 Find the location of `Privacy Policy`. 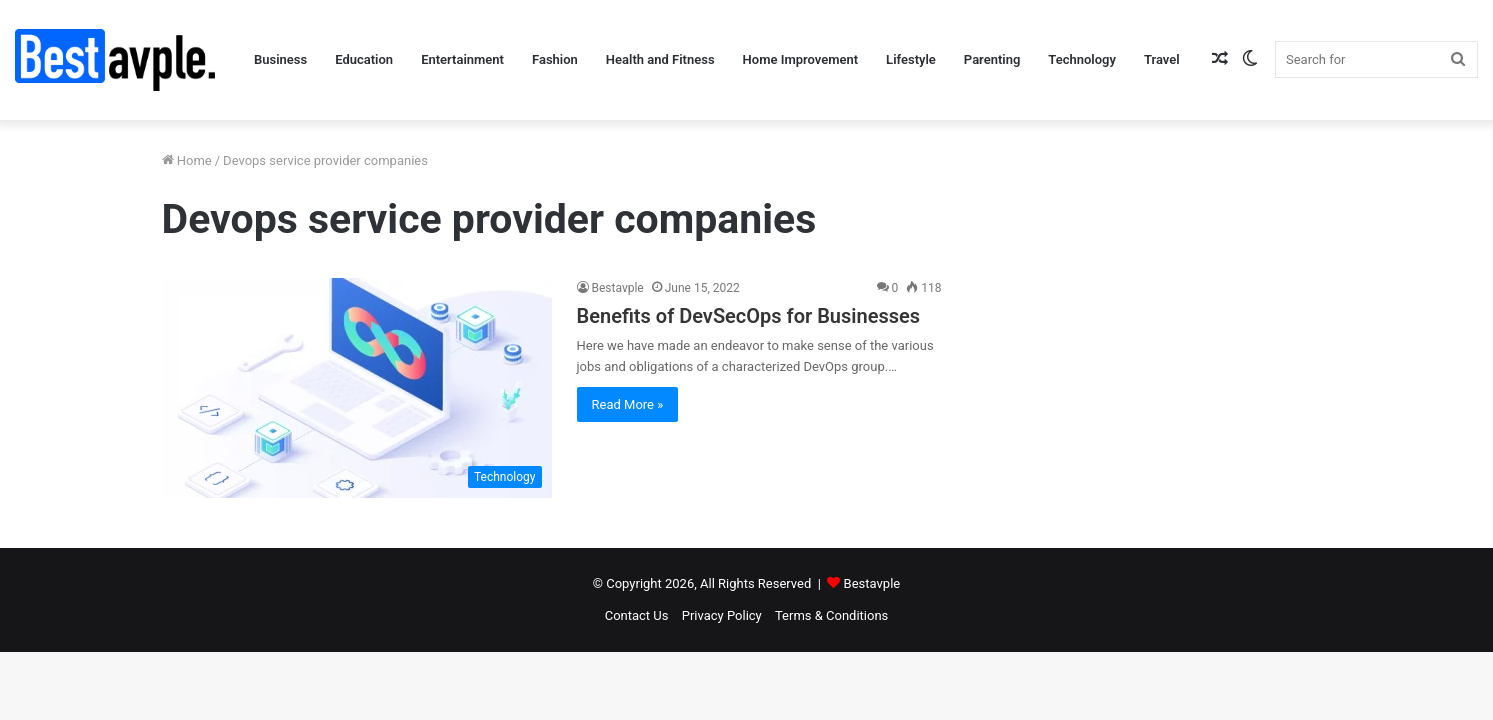

Privacy Policy is located at coordinates (722, 615).